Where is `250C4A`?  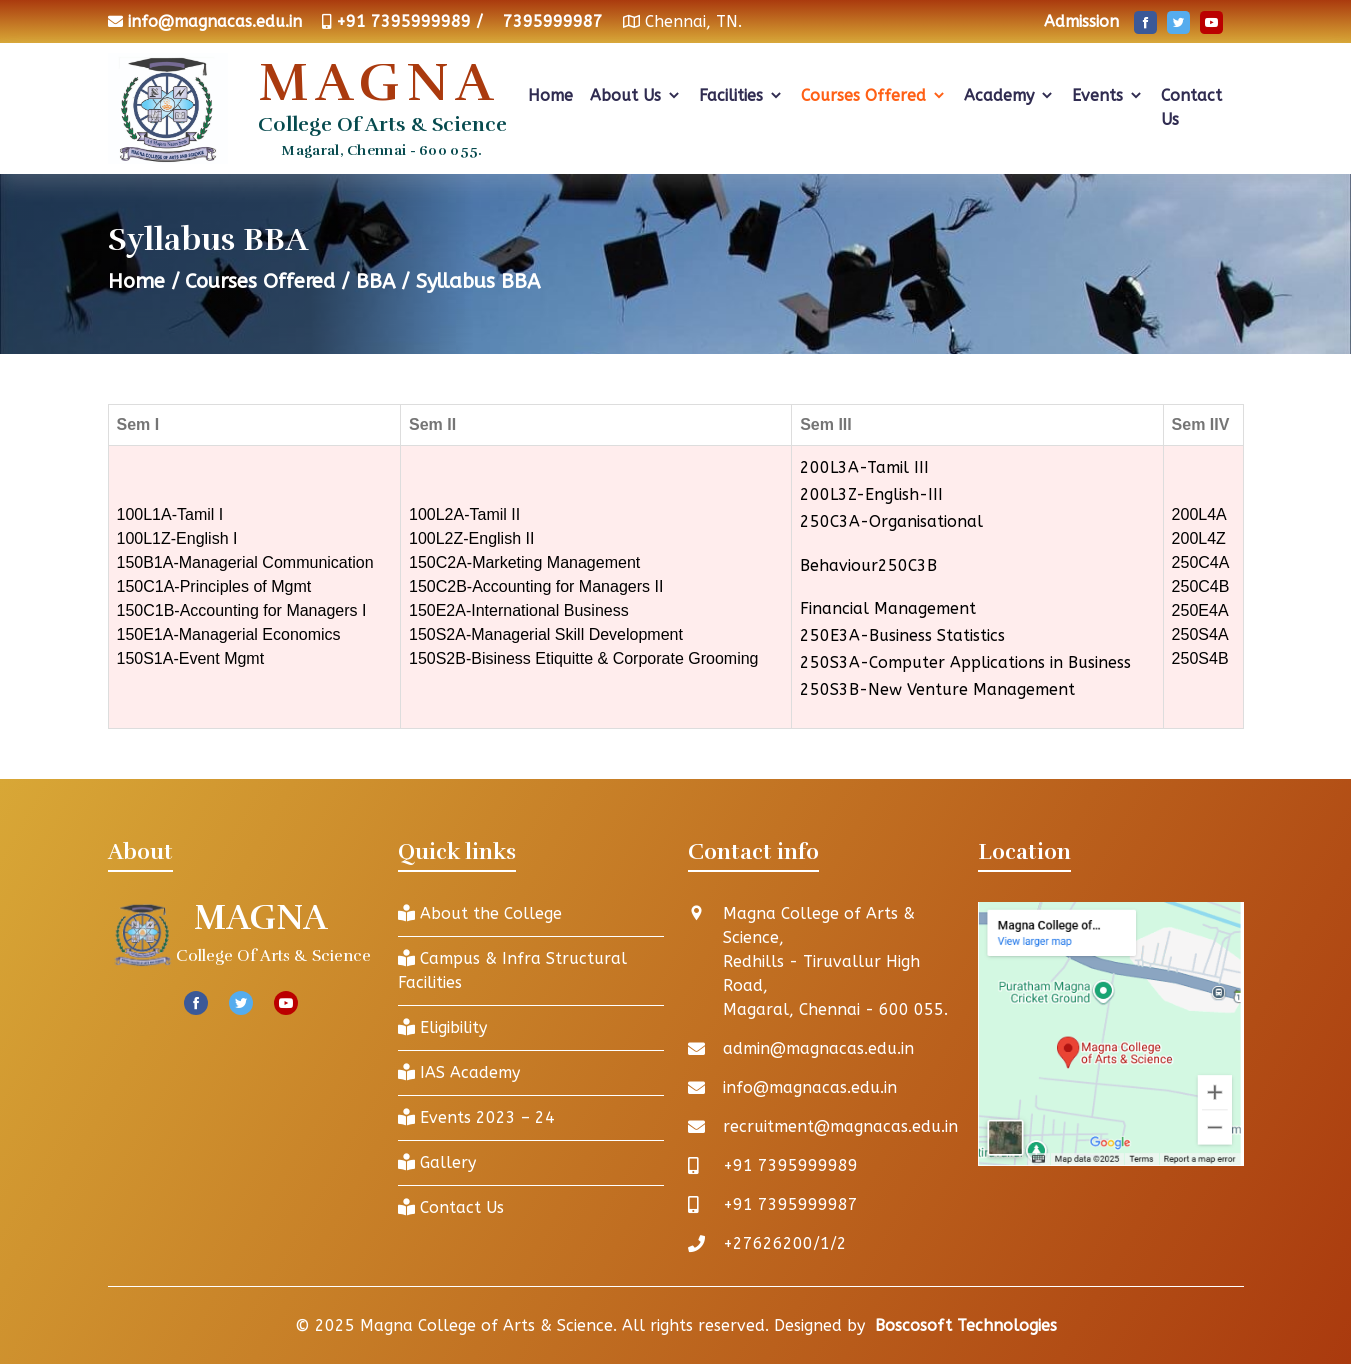 250C4A is located at coordinates (1201, 562).